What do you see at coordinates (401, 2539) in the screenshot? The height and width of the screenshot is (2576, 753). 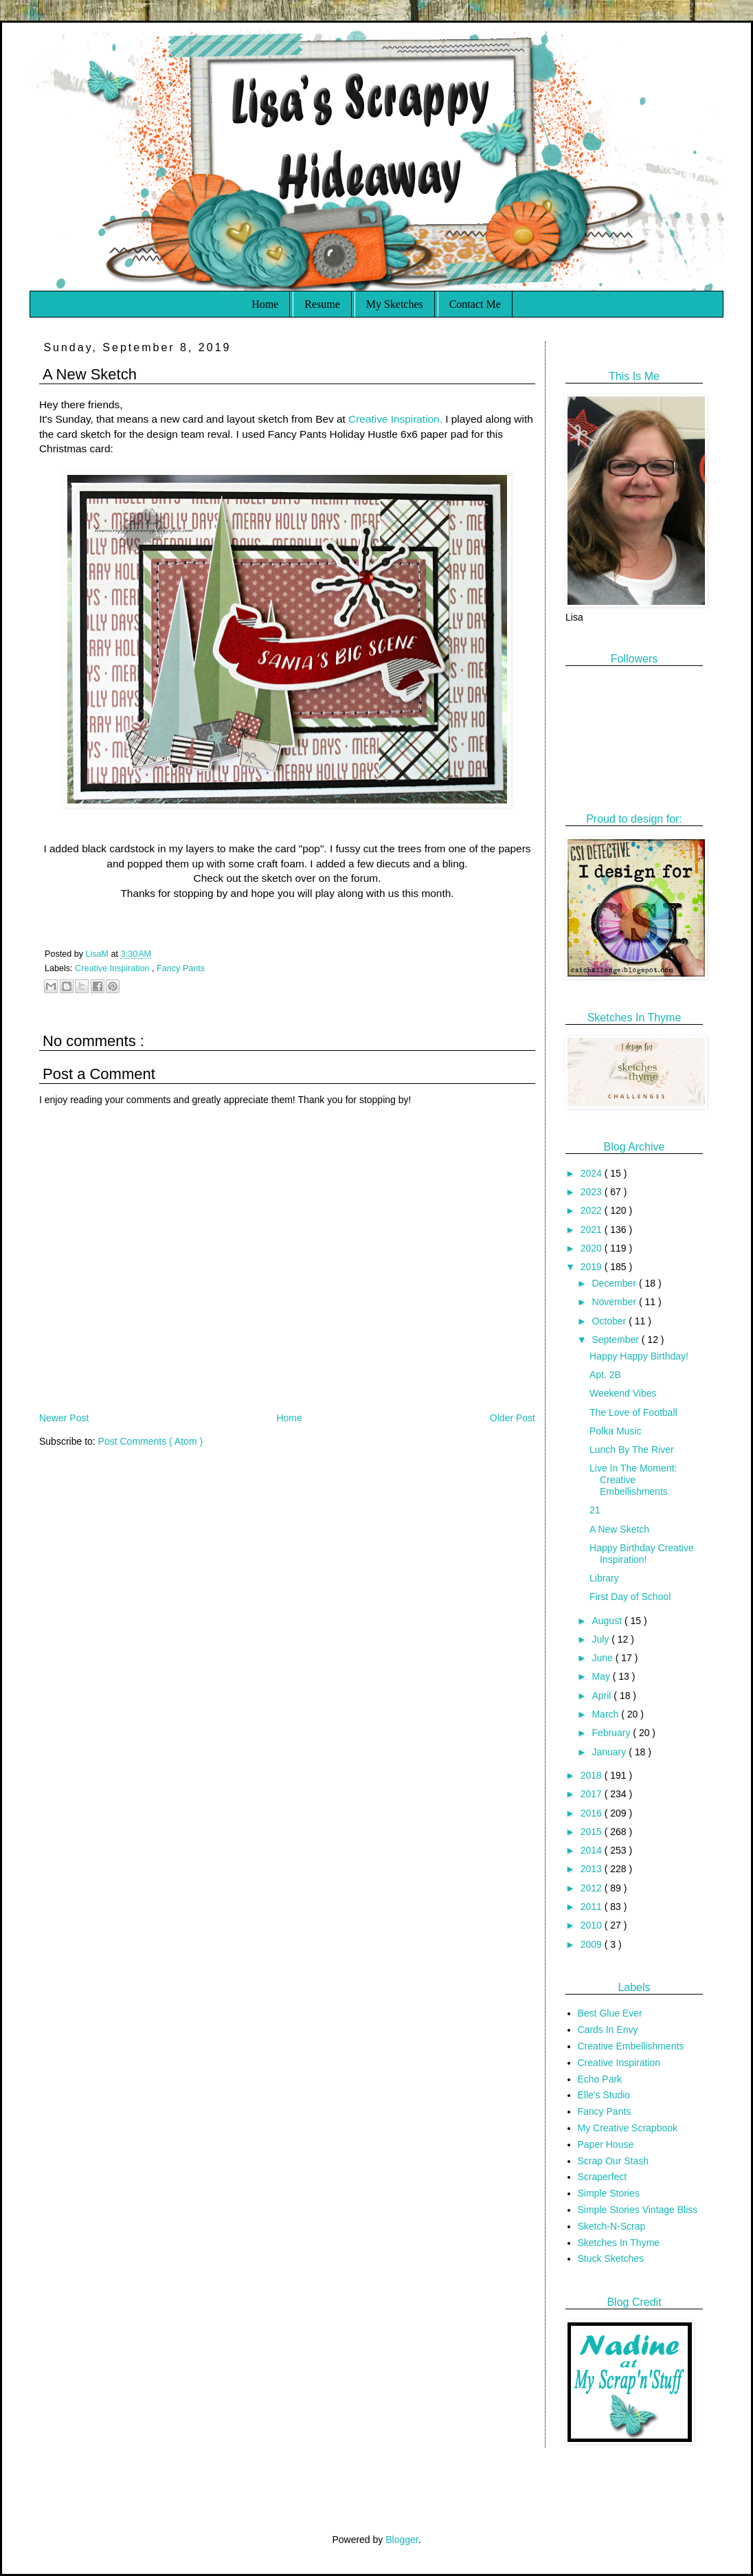 I see `Blogger` at bounding box center [401, 2539].